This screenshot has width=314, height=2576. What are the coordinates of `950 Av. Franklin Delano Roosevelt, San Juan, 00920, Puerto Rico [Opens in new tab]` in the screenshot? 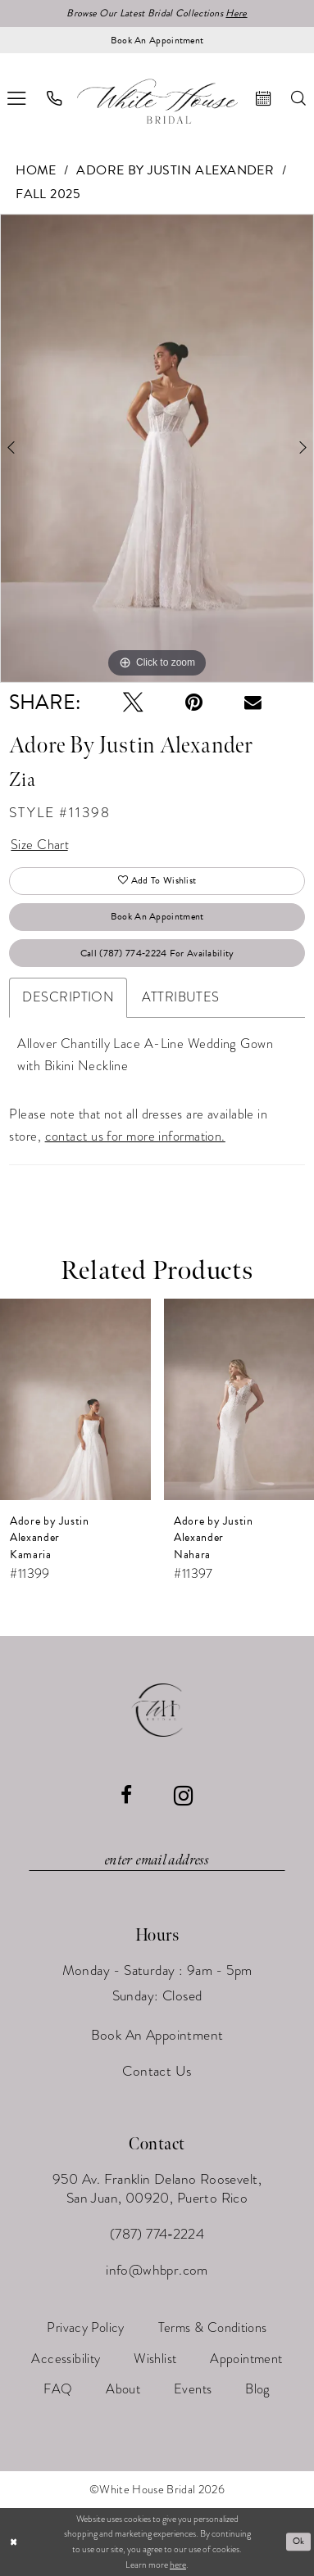 It's located at (157, 2188).